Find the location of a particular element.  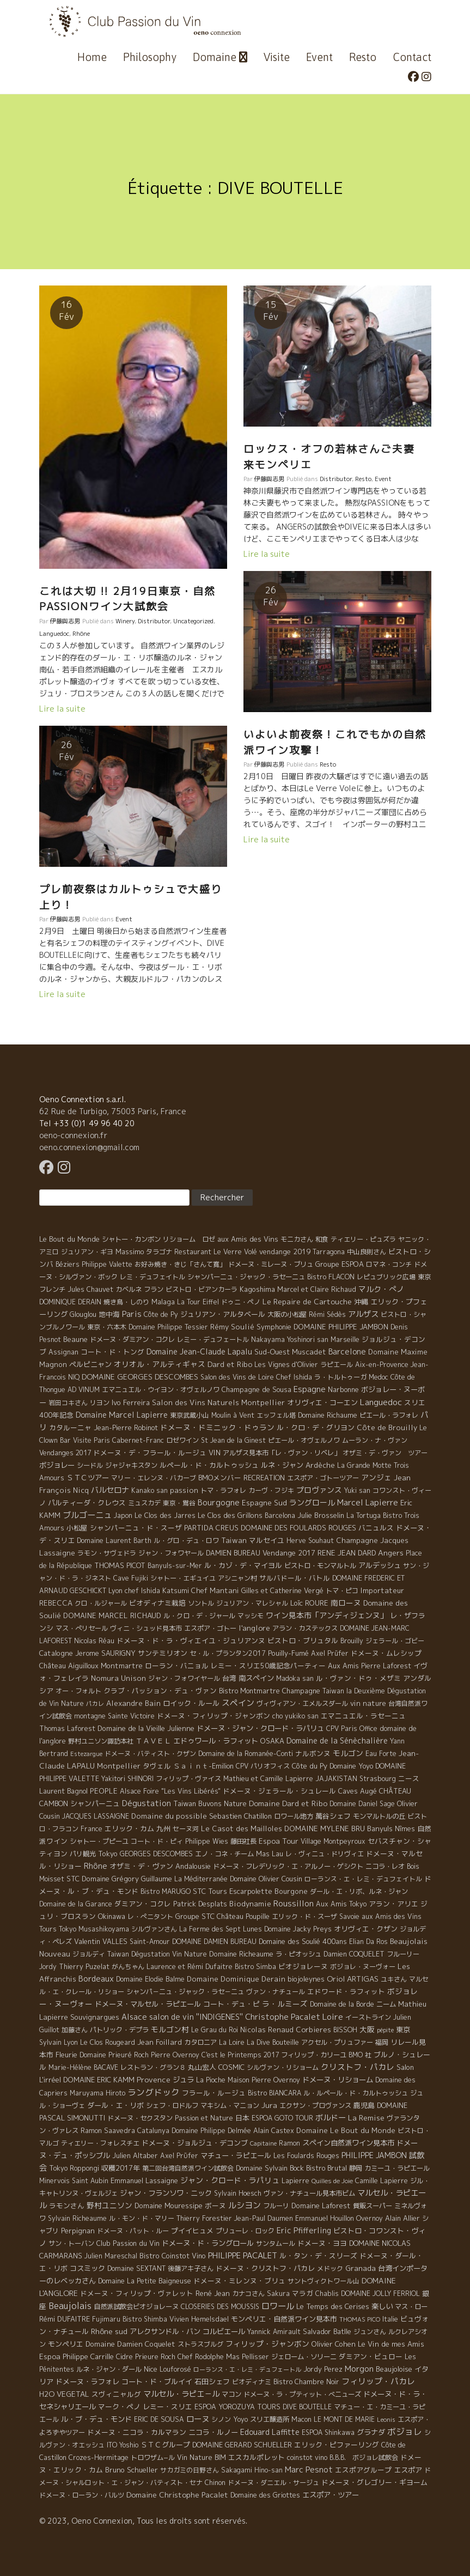

Marcel et Claire Richaud [Marcel et Claire Richaud (6 éléments)] is located at coordinates (316, 1289).